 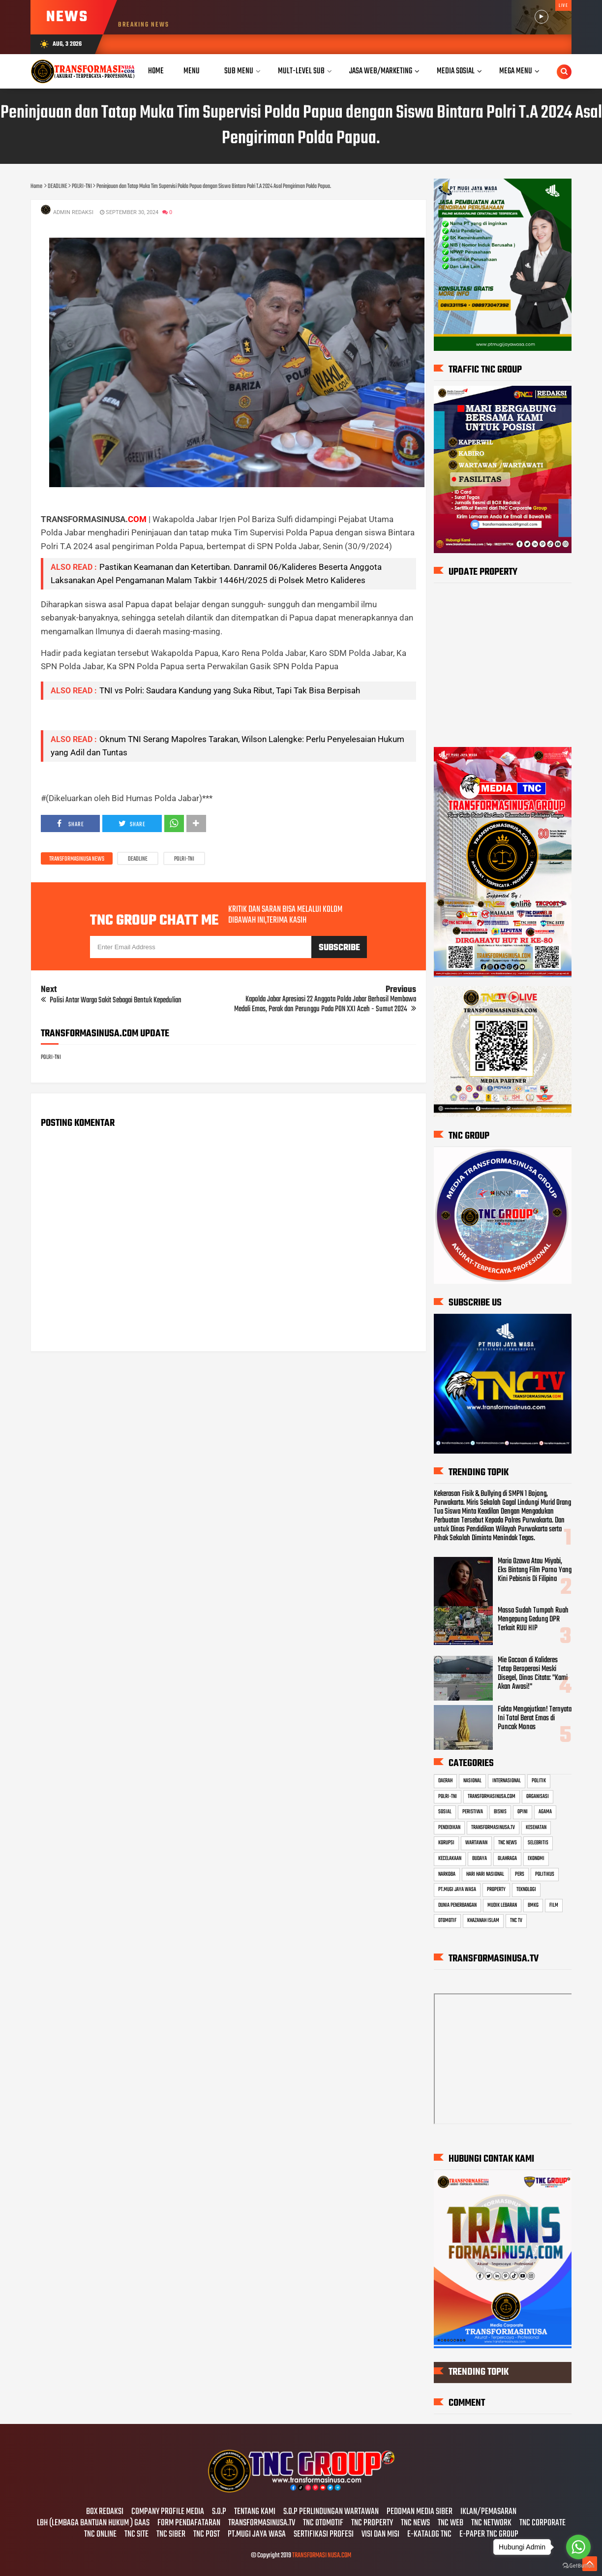 I want to click on POLITIK, so click(x=539, y=1780).